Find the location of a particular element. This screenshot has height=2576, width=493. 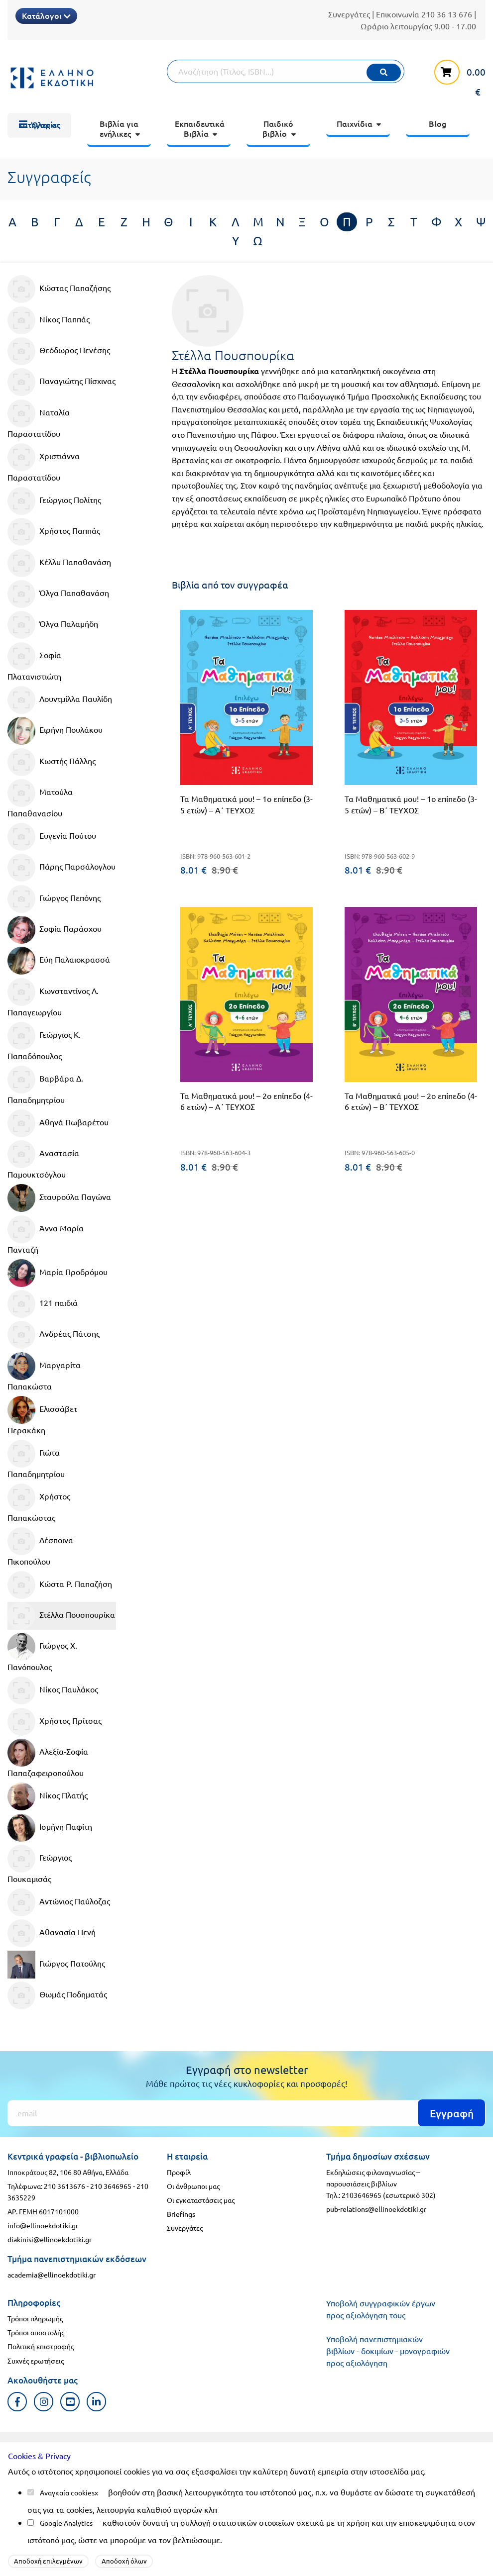

Γεώργιος Πουκαμισάς is located at coordinates (39, 1864).